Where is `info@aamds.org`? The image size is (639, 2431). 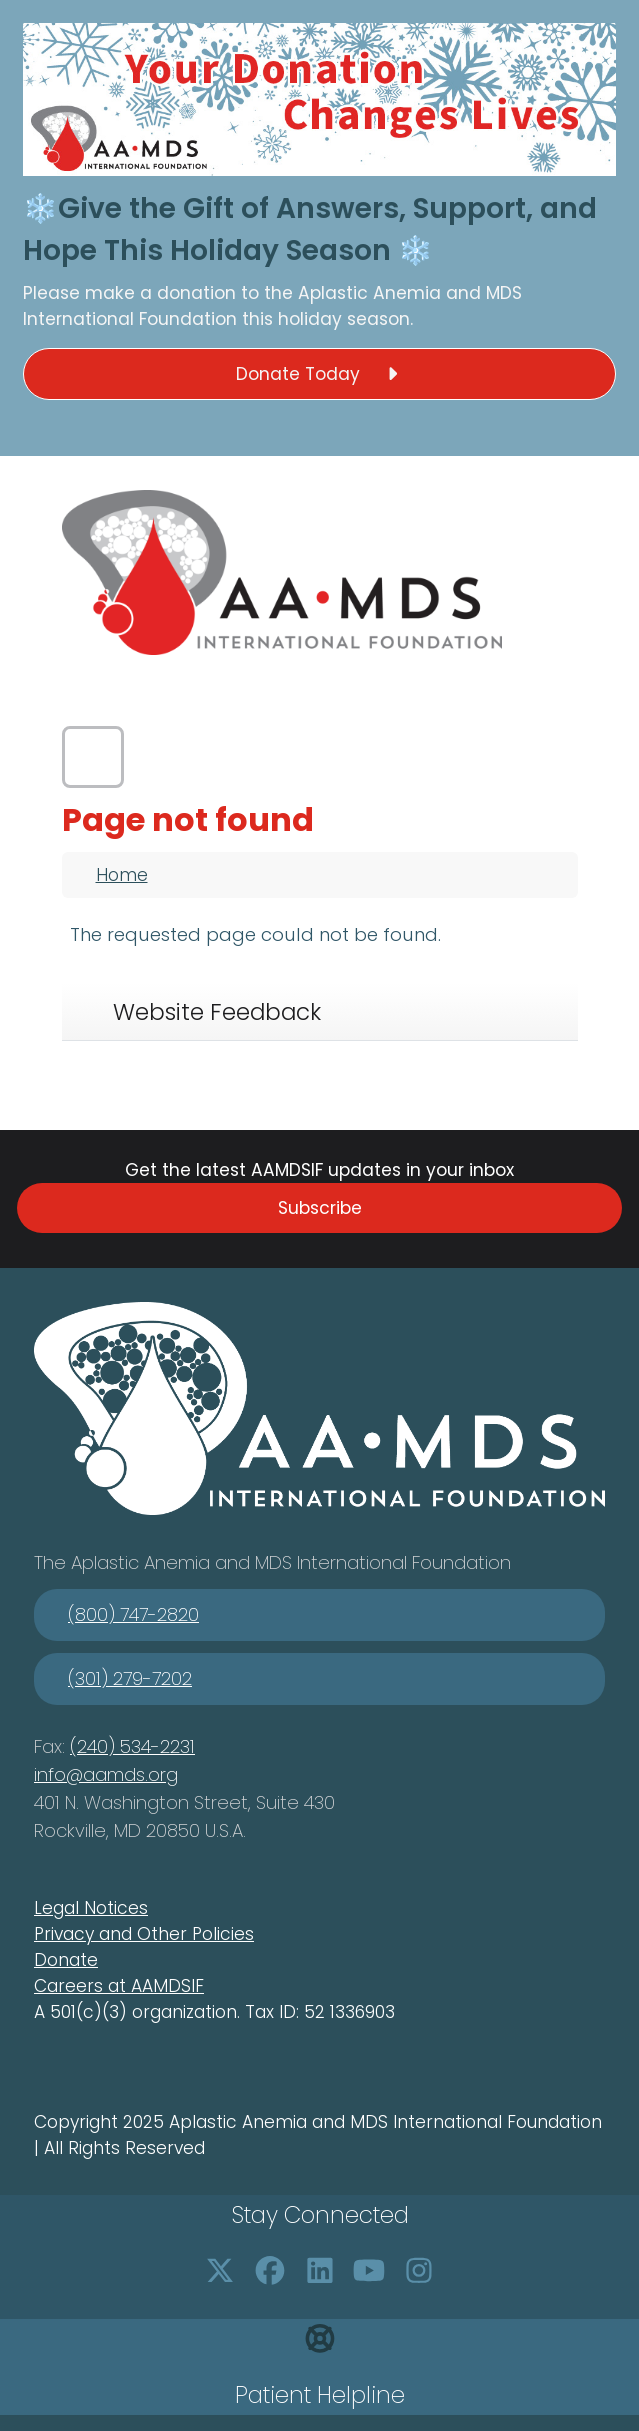
info@aamds.org is located at coordinates (106, 1774).